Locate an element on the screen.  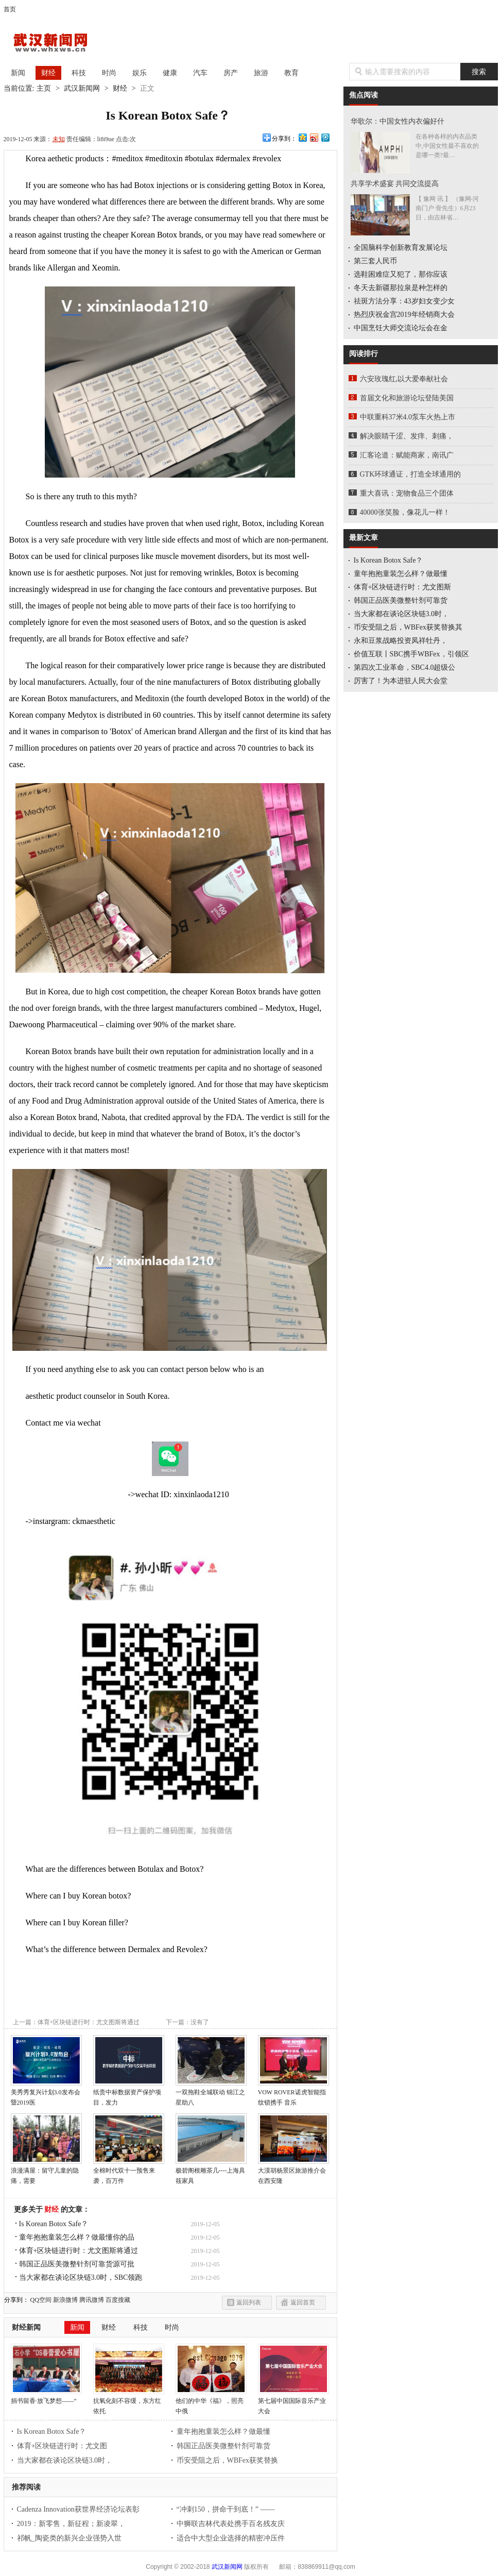
美秀秀复兴计划3.0发布会 暨2019医 is located at coordinates (46, 2093).